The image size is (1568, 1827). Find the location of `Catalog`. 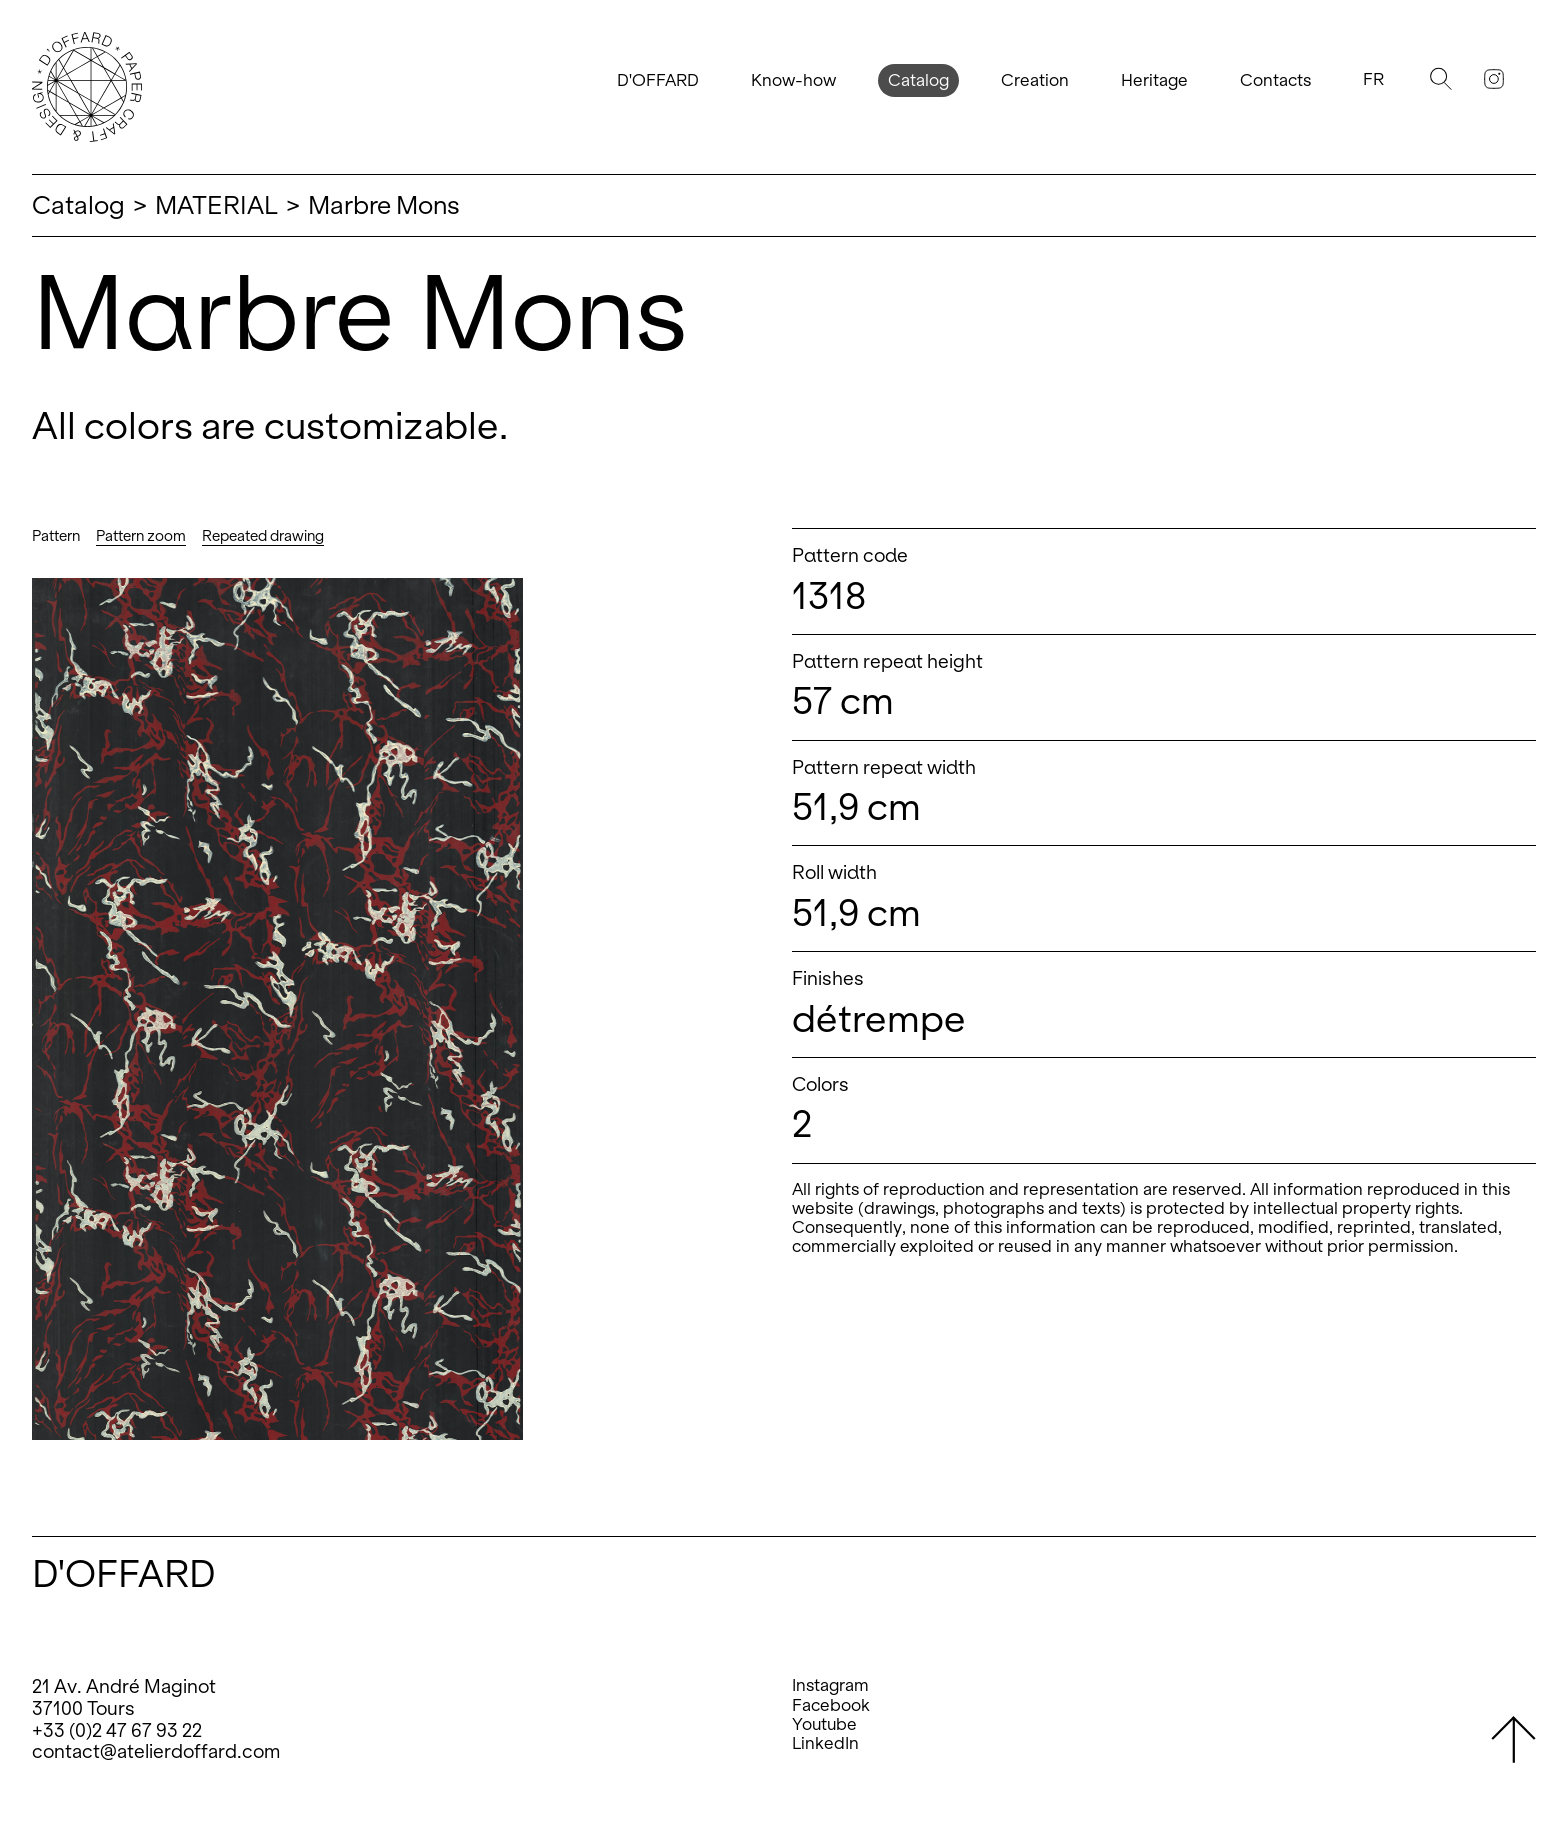

Catalog is located at coordinates (918, 80).